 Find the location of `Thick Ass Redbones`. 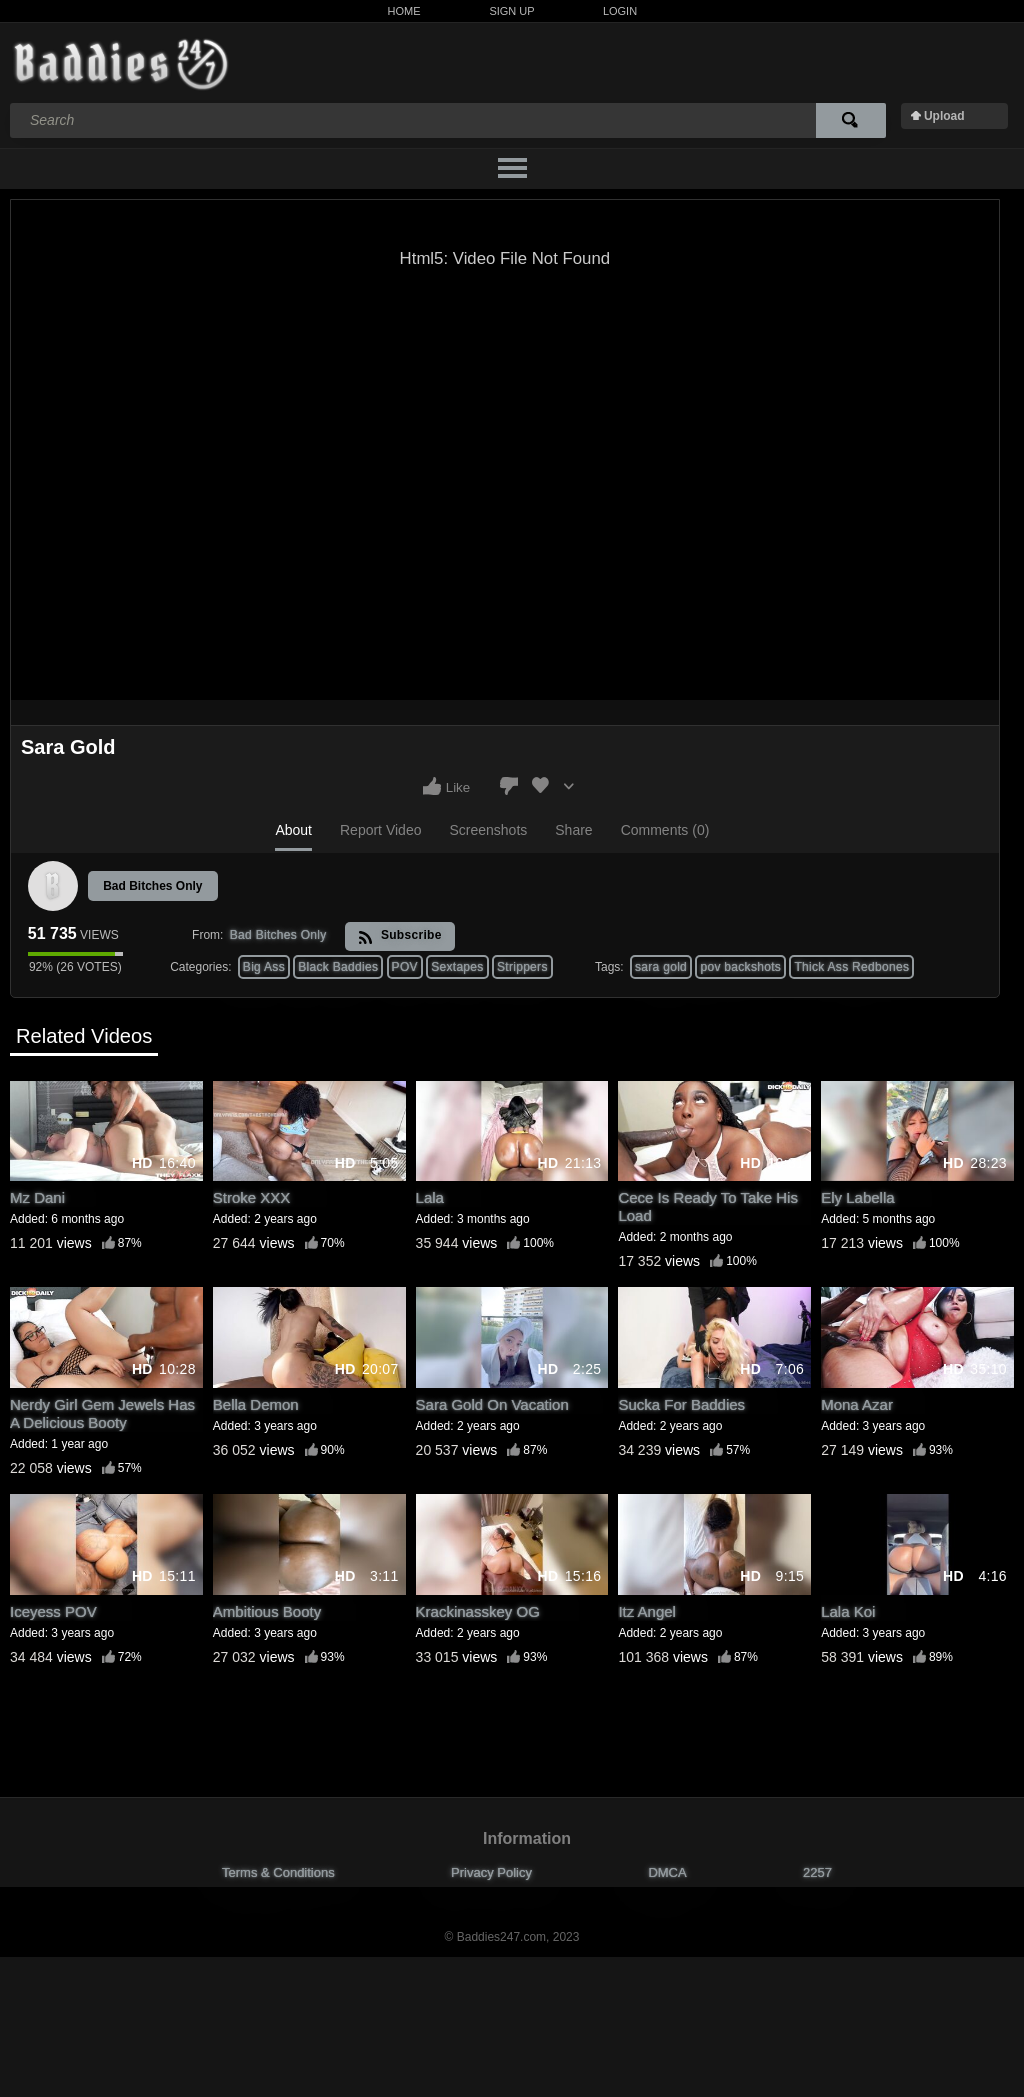

Thick Ass Redbones is located at coordinates (851, 967).